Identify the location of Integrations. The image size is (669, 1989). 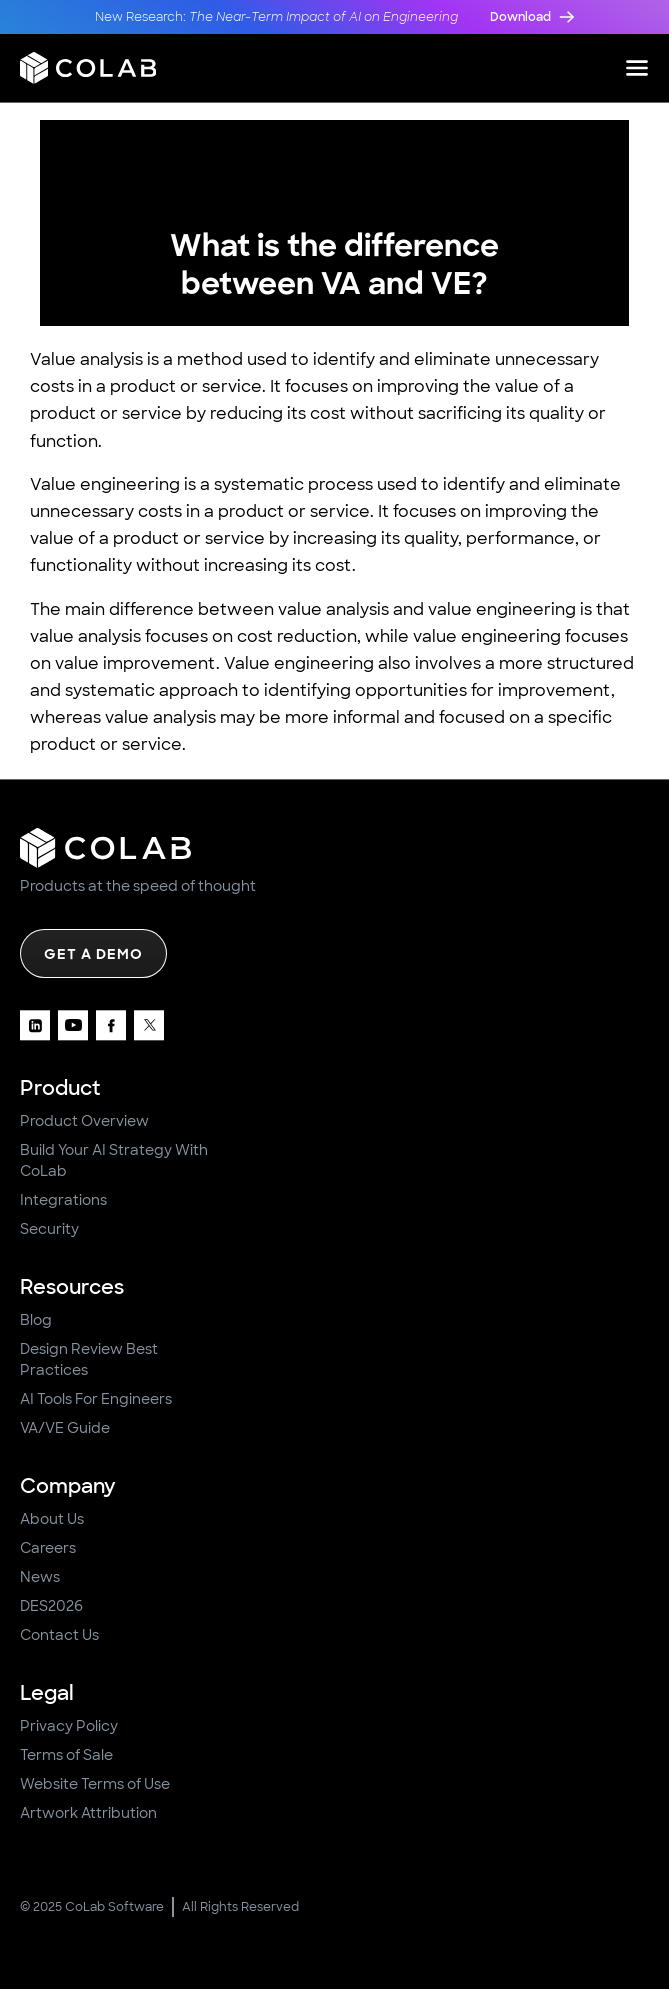
(63, 1200).